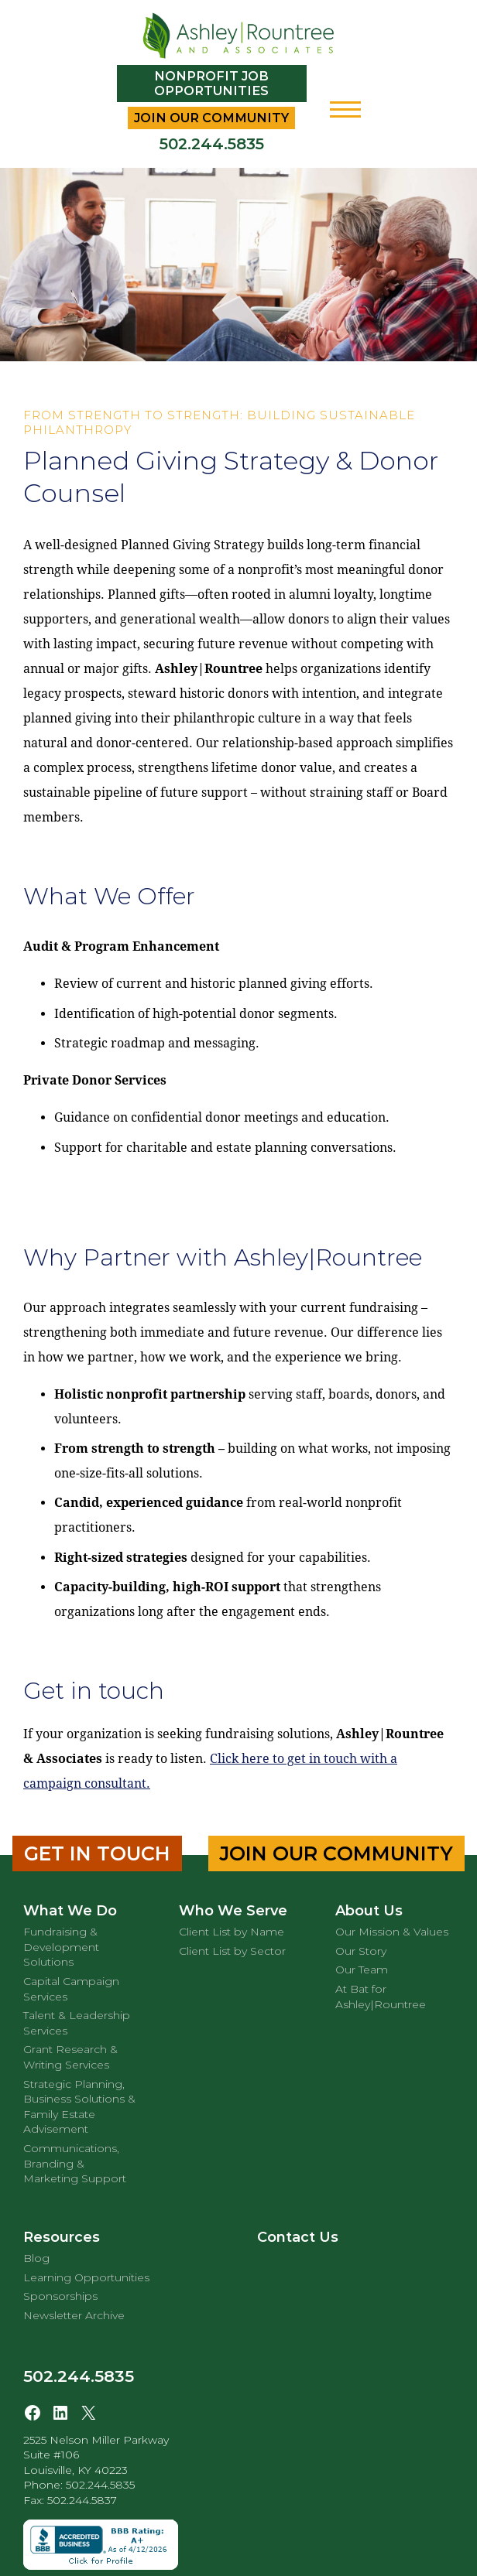 This screenshot has height=2576, width=477. I want to click on Our Team, so click(361, 1969).